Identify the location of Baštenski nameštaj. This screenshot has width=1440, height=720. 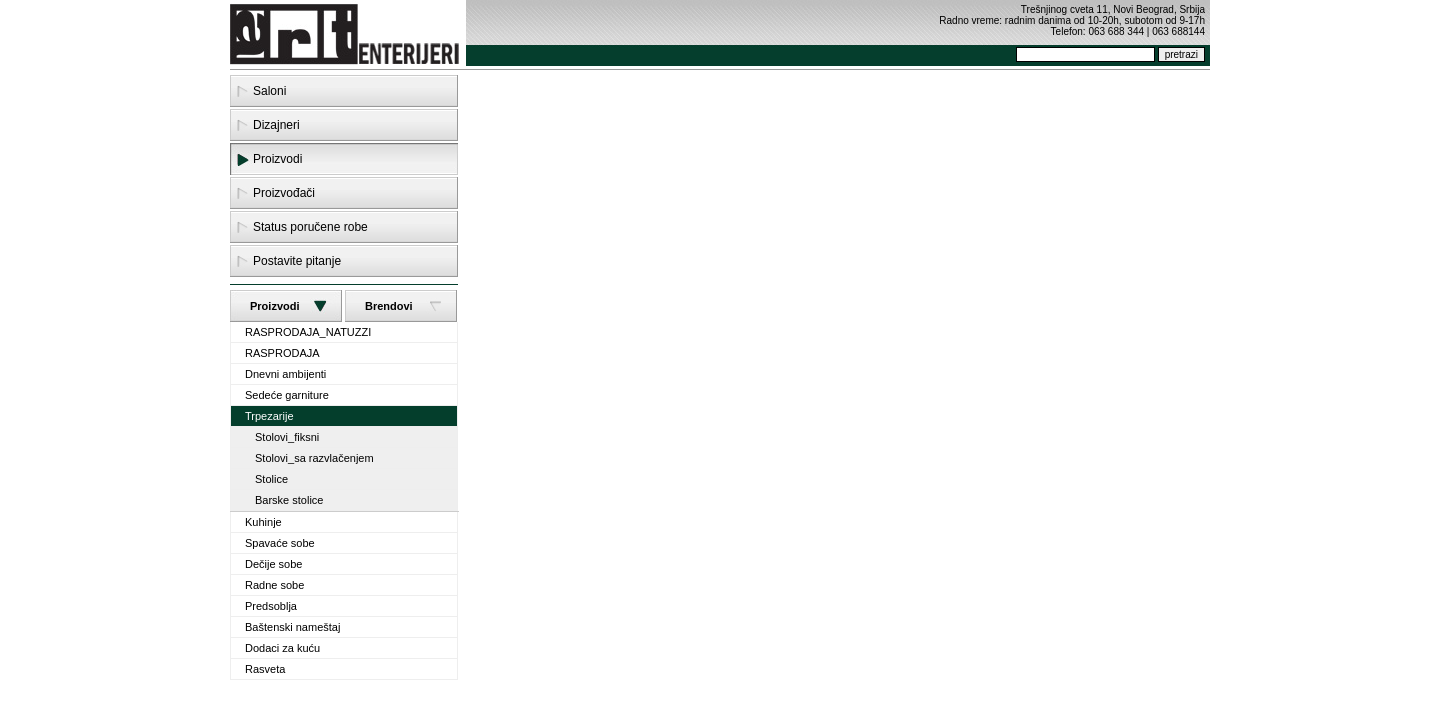
(292, 627).